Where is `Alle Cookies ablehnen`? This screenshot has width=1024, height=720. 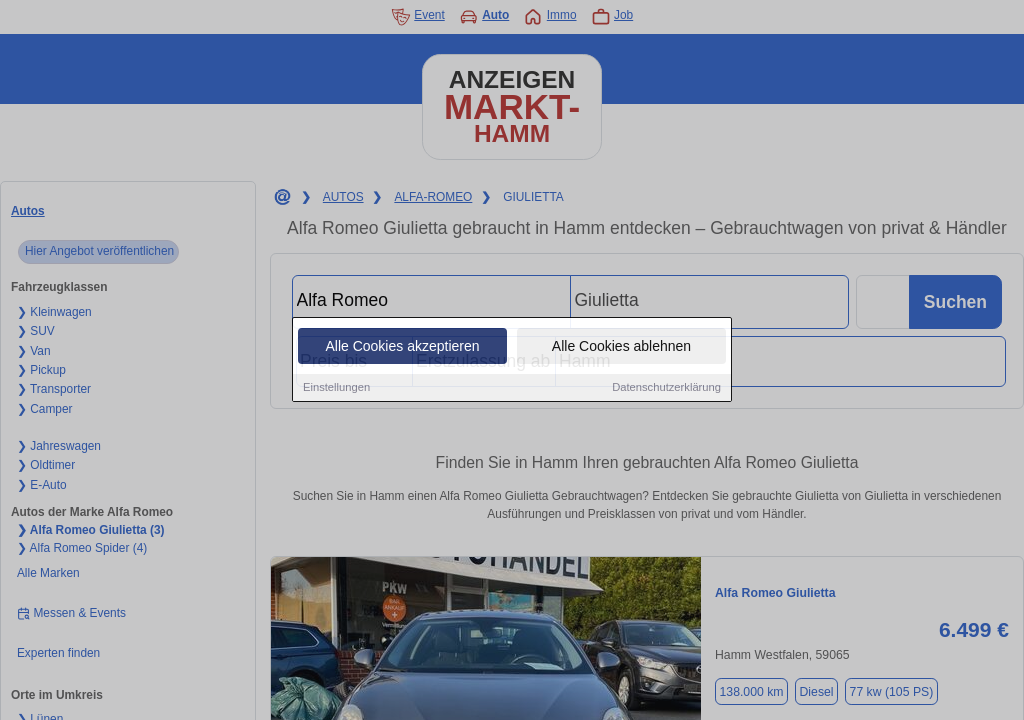 Alle Cookies ablehnen is located at coordinates (621, 347).